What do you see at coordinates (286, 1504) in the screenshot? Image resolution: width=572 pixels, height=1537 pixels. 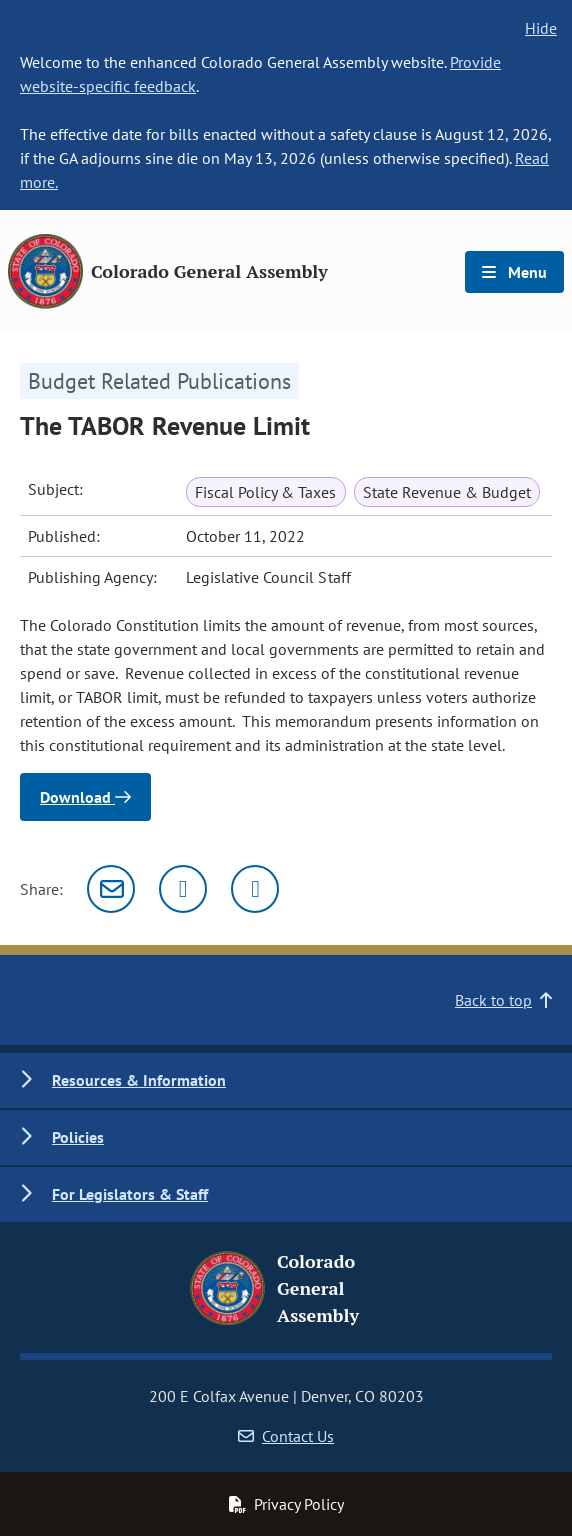 I see `Privacy Policy` at bounding box center [286, 1504].